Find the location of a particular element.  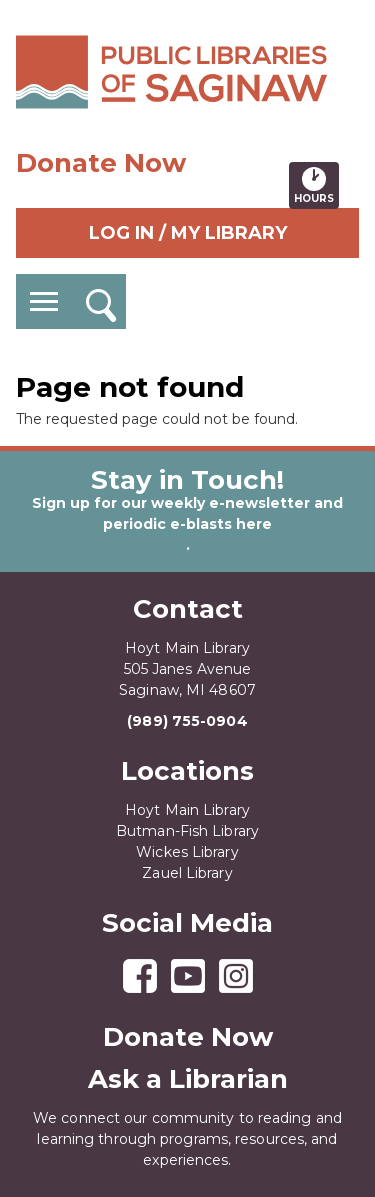

Donate Now is located at coordinates (101, 163).